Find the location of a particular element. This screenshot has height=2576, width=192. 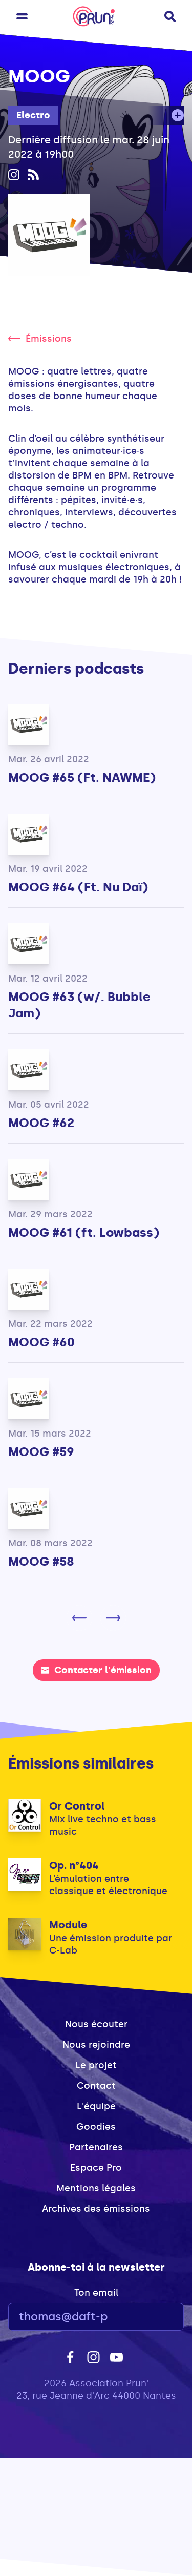

MOOG #65 (Ft. NAWME) is located at coordinates (82, 777).